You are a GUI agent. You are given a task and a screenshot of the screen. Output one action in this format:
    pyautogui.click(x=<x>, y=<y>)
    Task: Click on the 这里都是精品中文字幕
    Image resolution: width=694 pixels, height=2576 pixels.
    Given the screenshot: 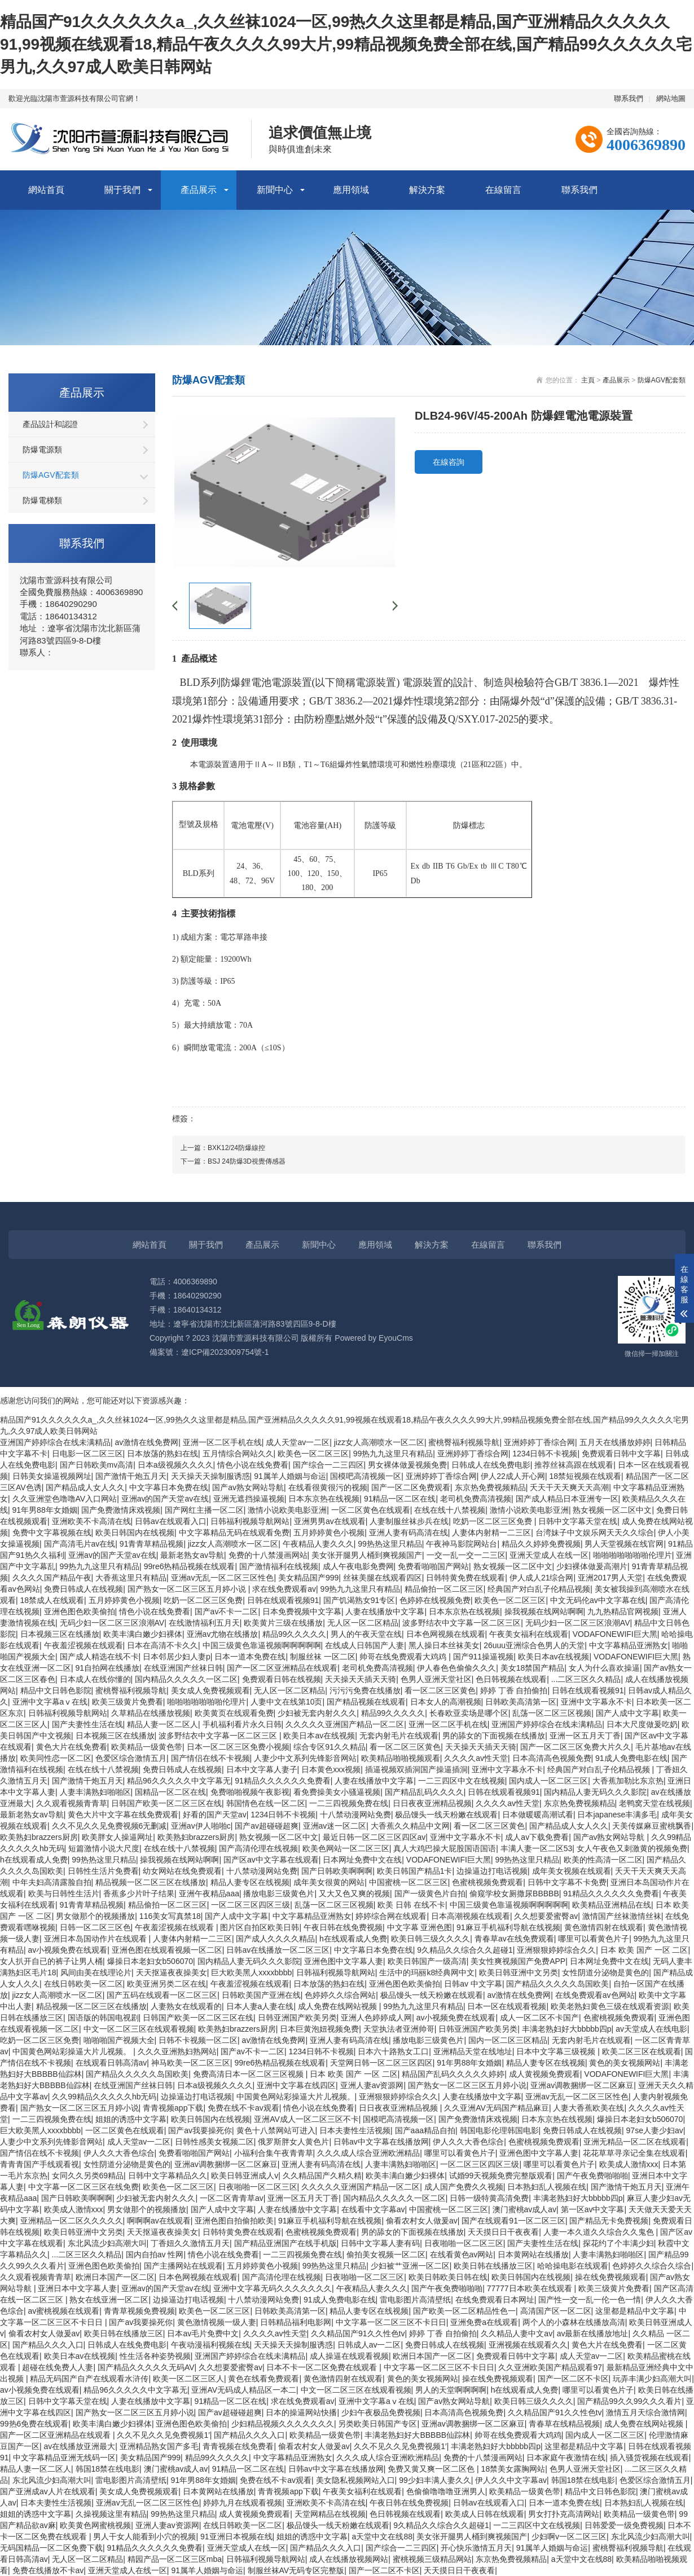 What is the action you would take?
    pyautogui.click(x=634, y=2310)
    